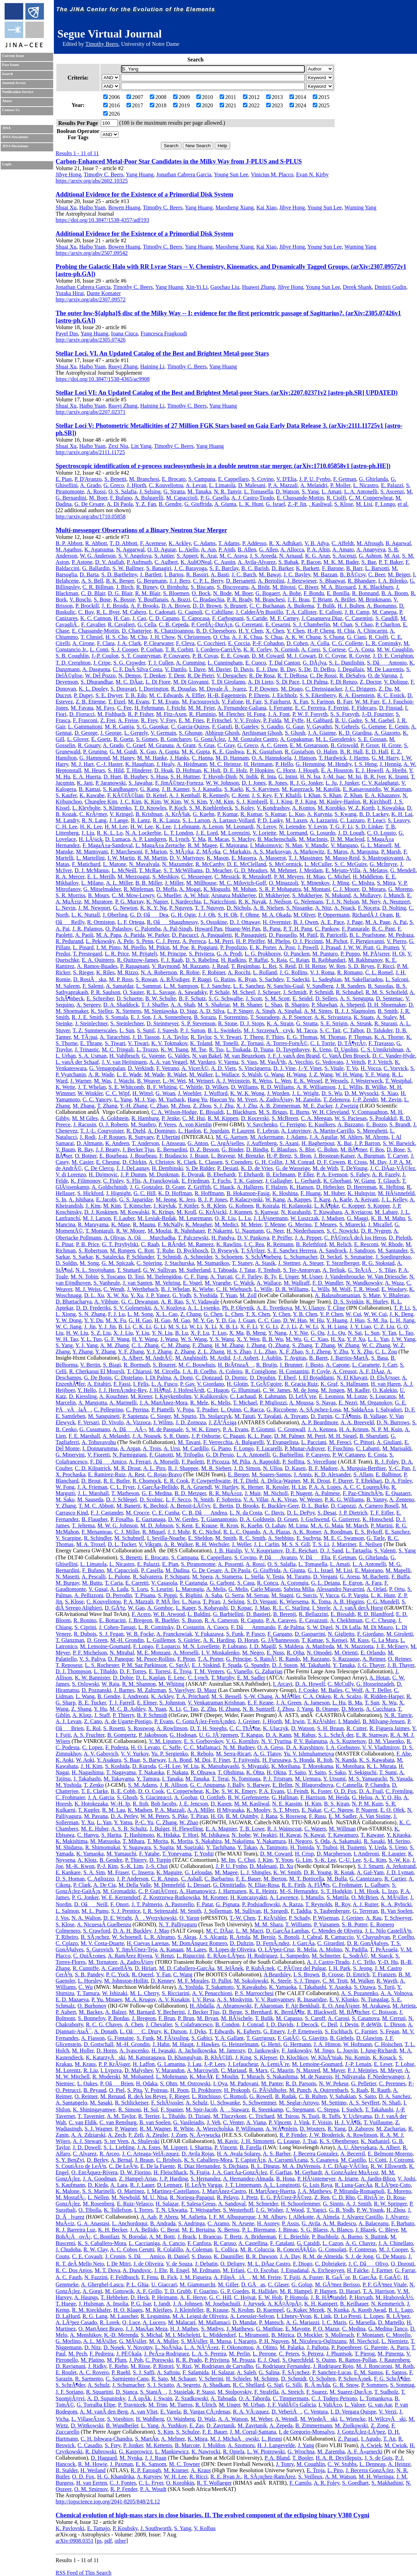  What do you see at coordinates (389, 1728) in the screenshot?
I see `R. Figuera Jaimes` at bounding box center [389, 1728].